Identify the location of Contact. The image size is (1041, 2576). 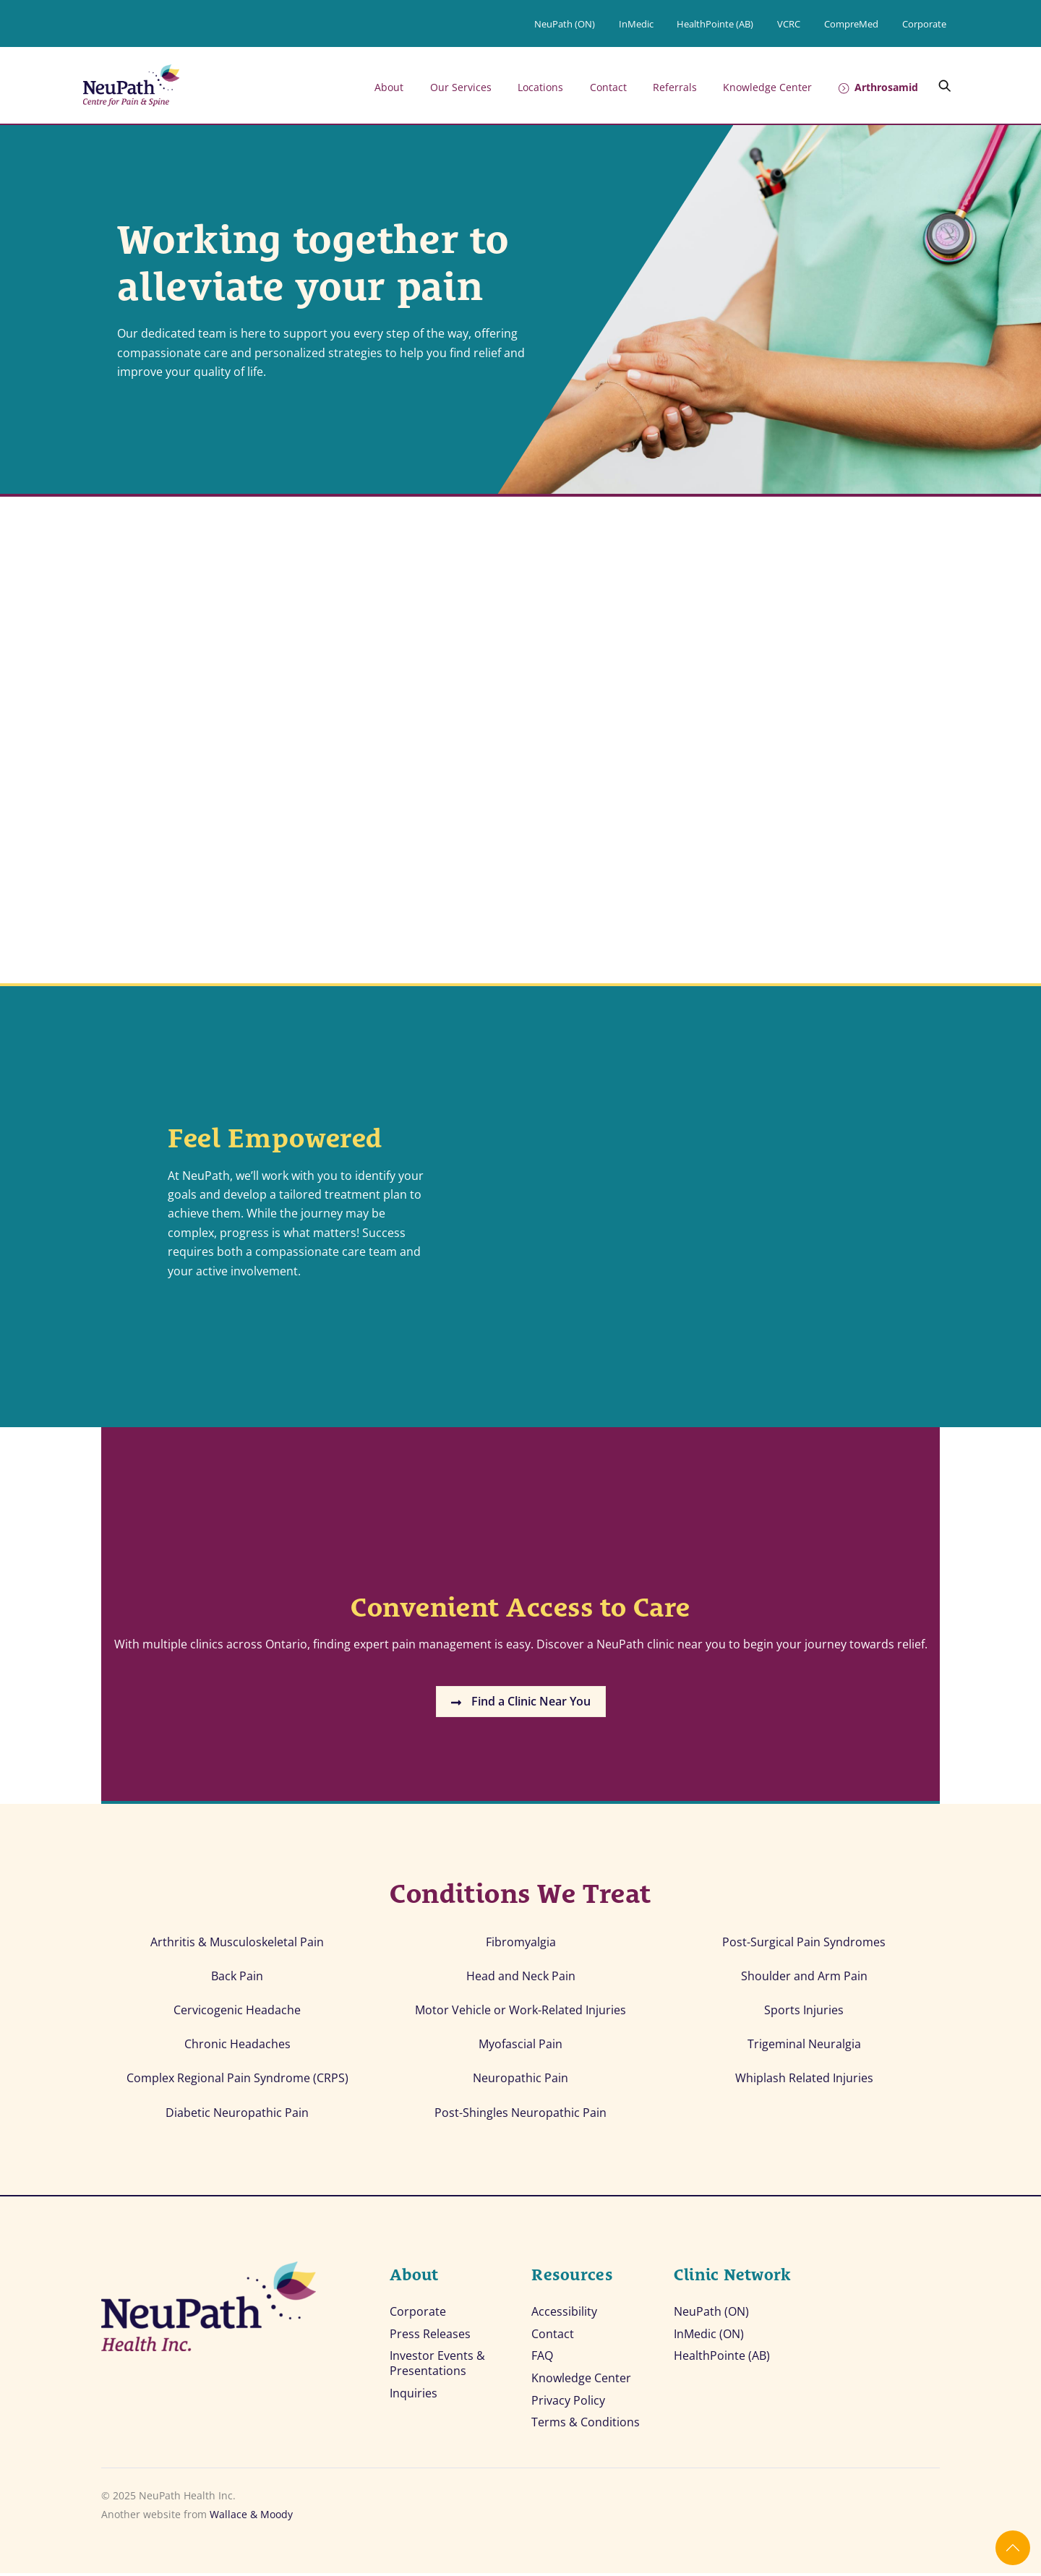
(608, 87).